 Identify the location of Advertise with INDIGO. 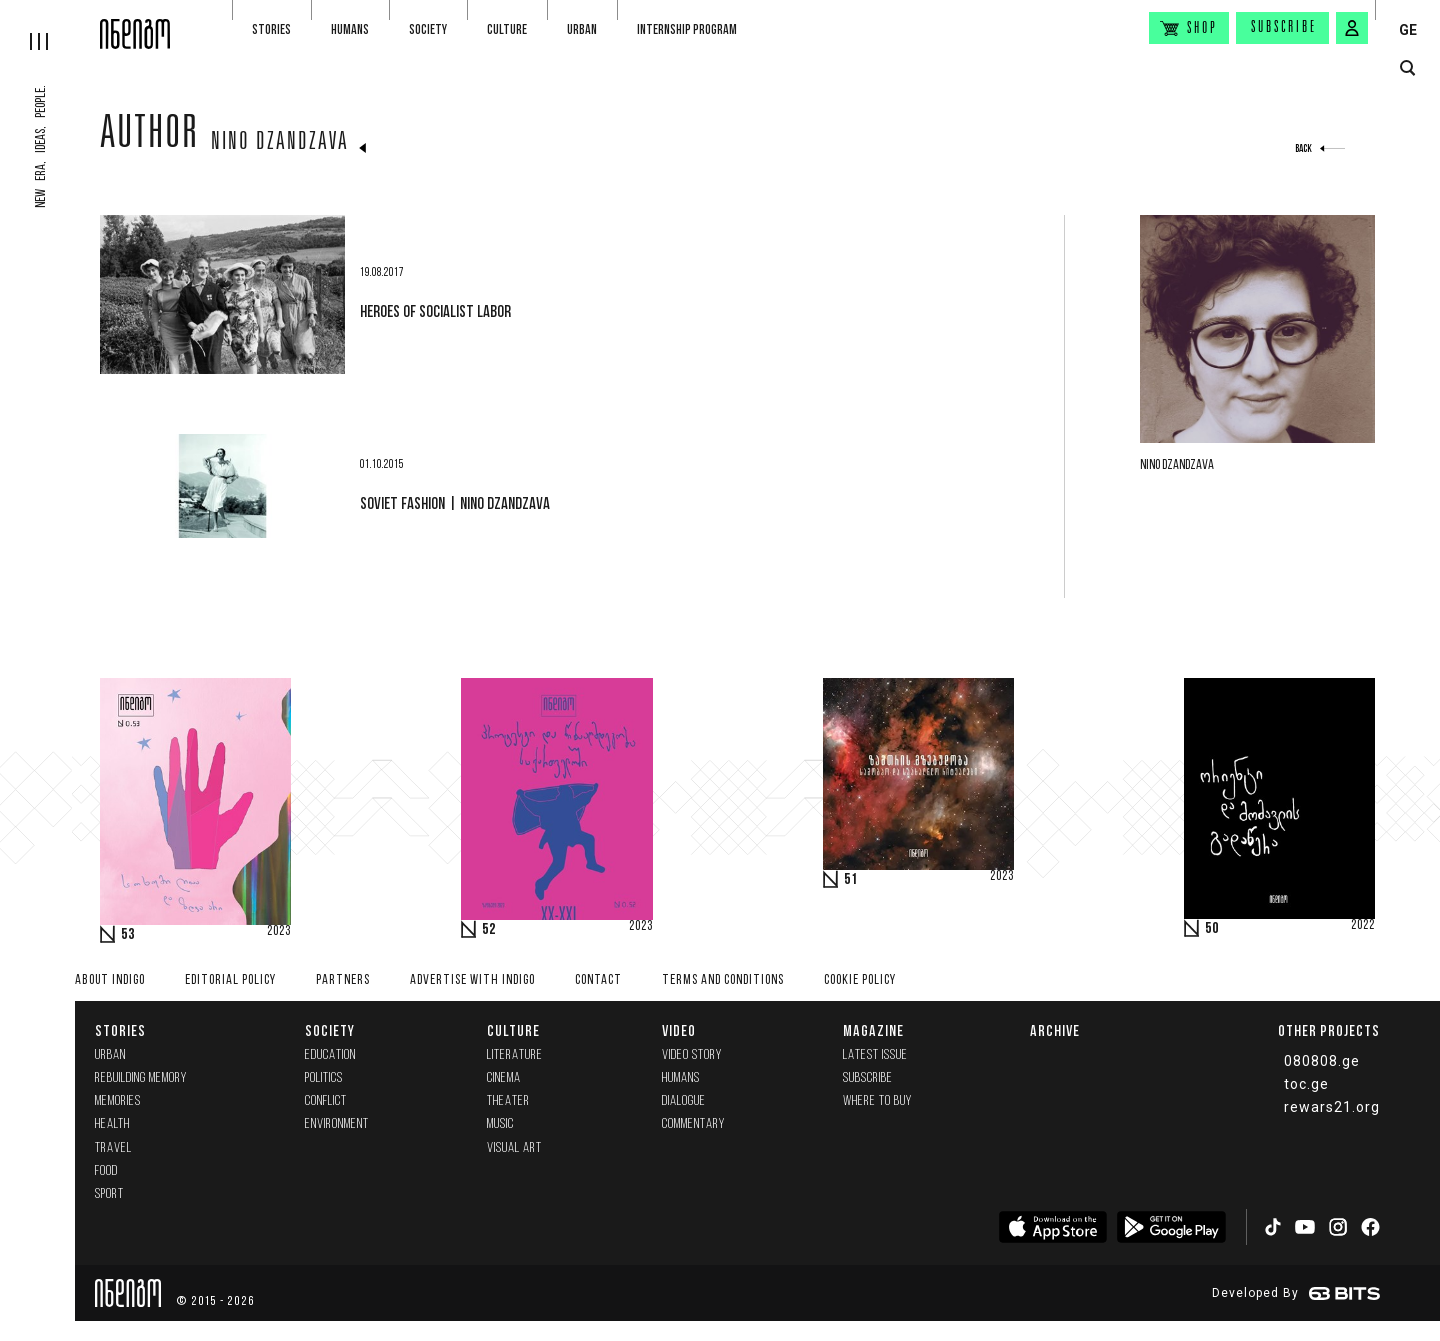
(472, 980).